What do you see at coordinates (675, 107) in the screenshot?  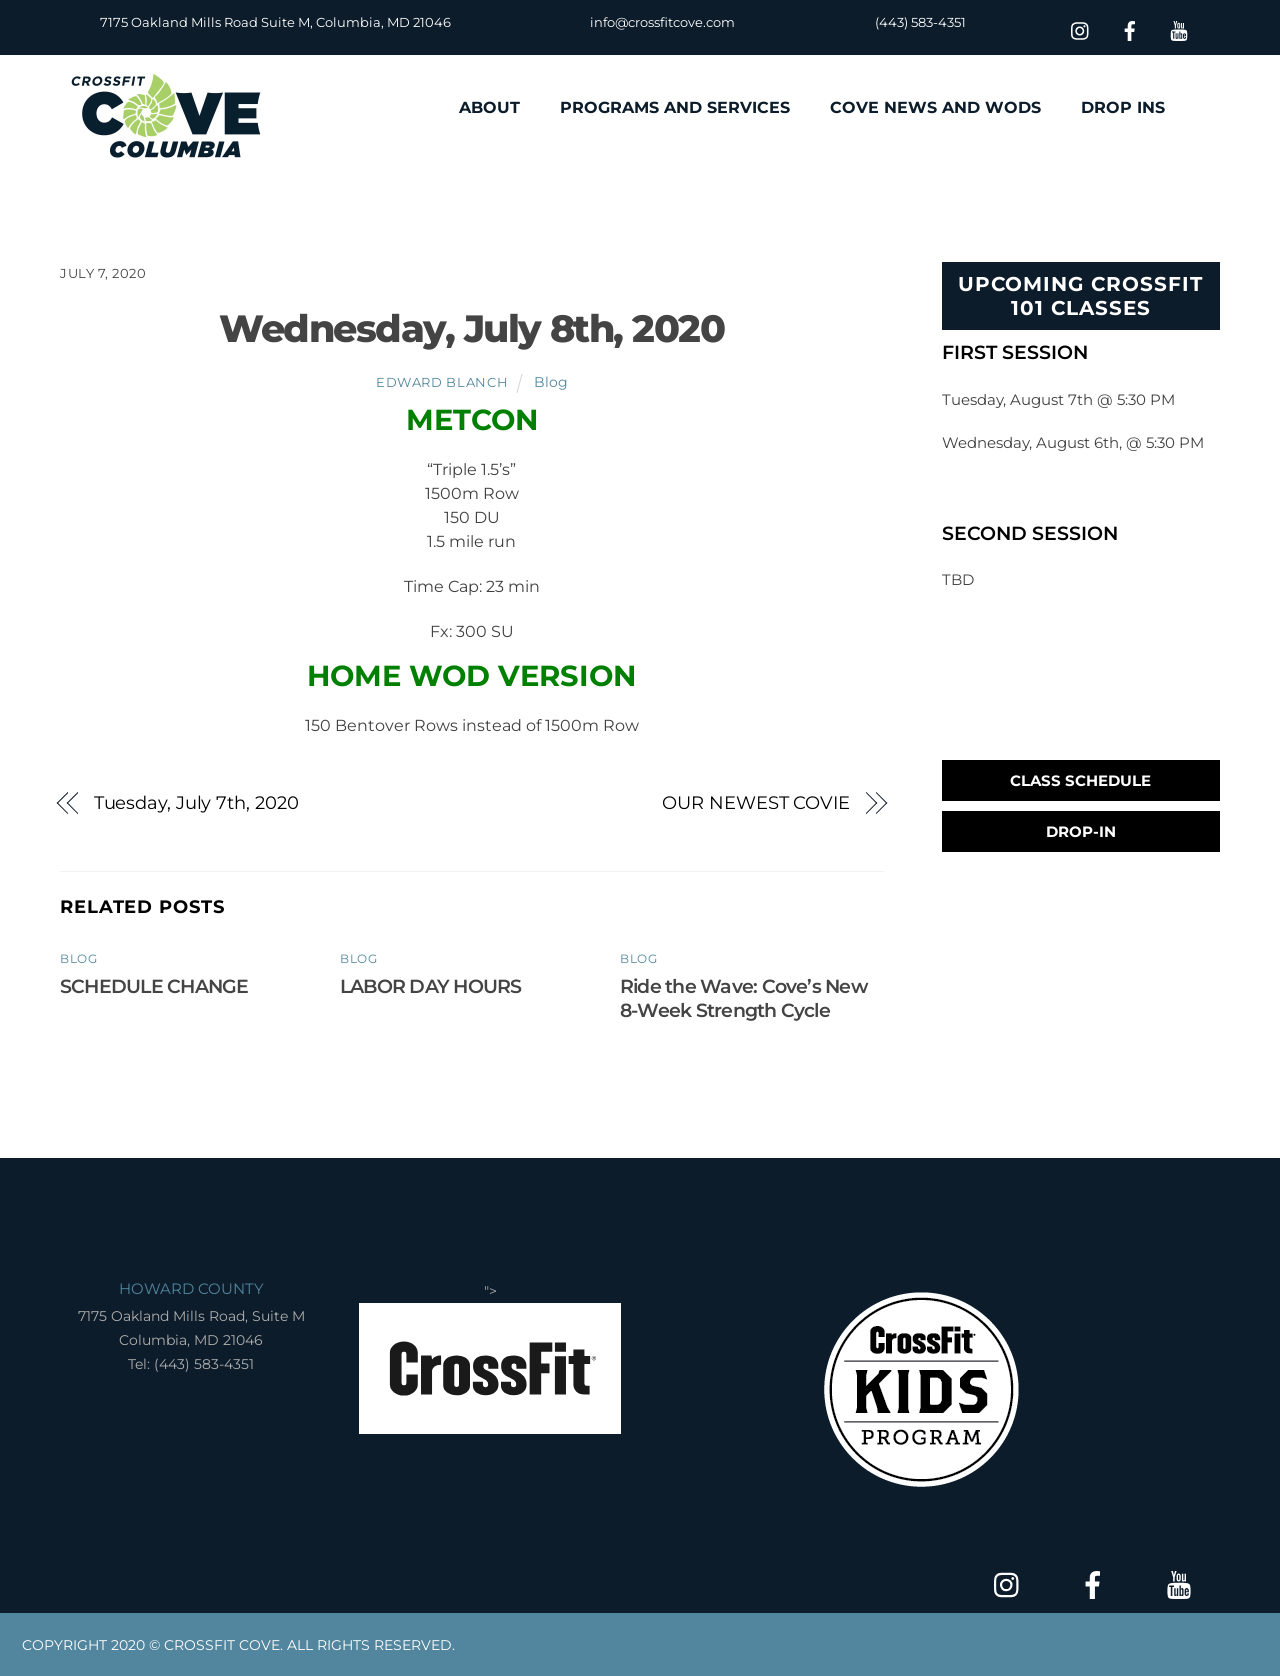 I see `PROGRAMS AND SERVICES` at bounding box center [675, 107].